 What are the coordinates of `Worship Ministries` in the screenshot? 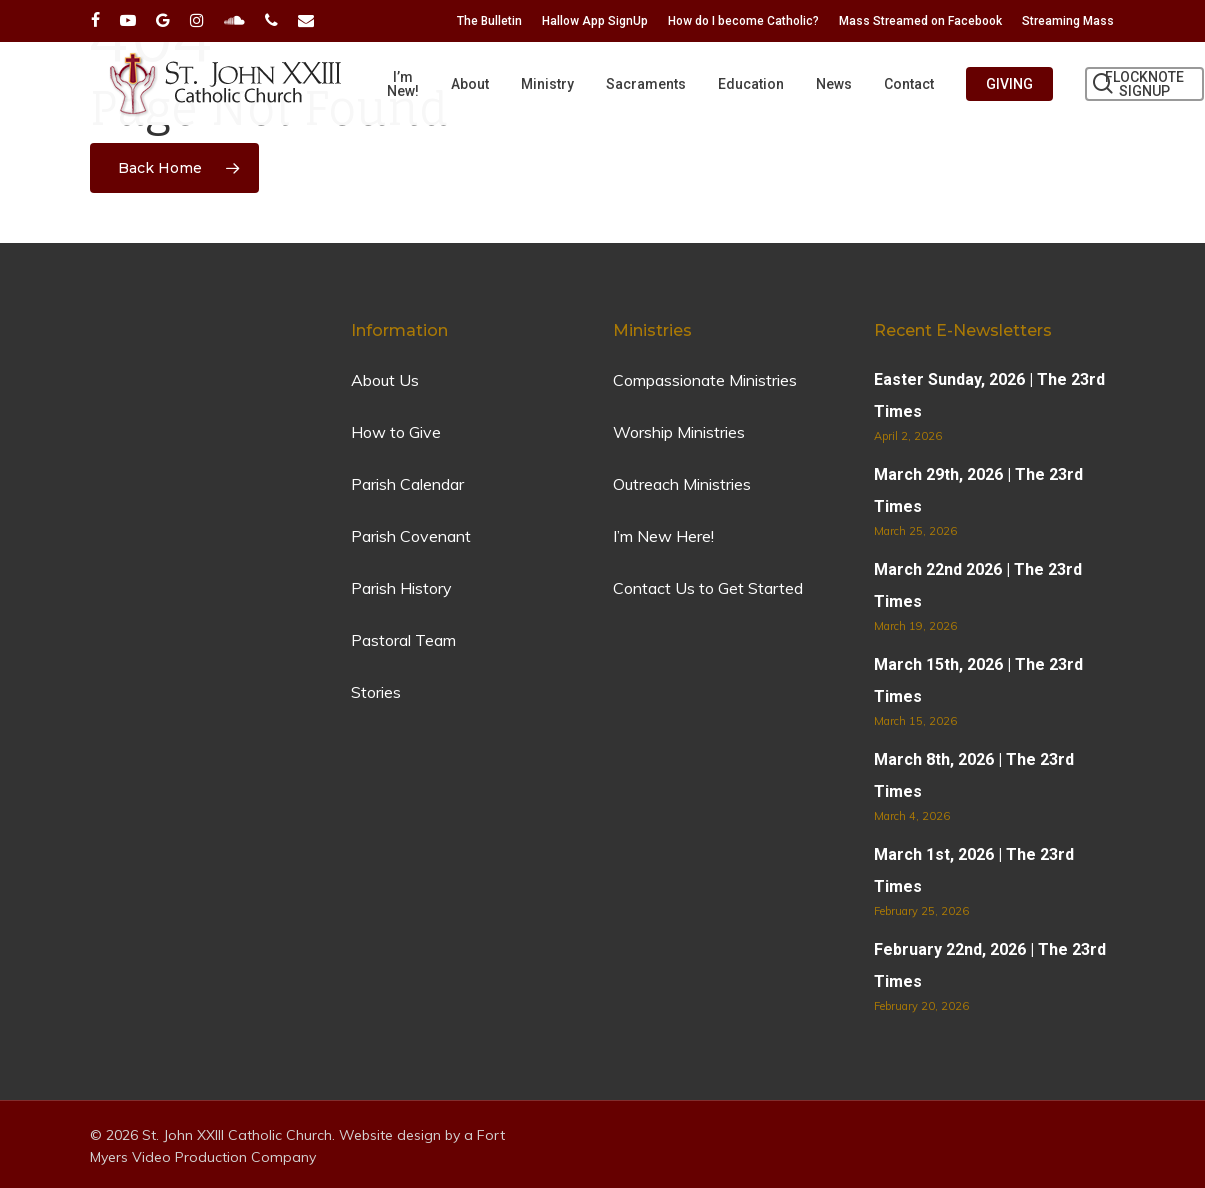 It's located at (679, 432).